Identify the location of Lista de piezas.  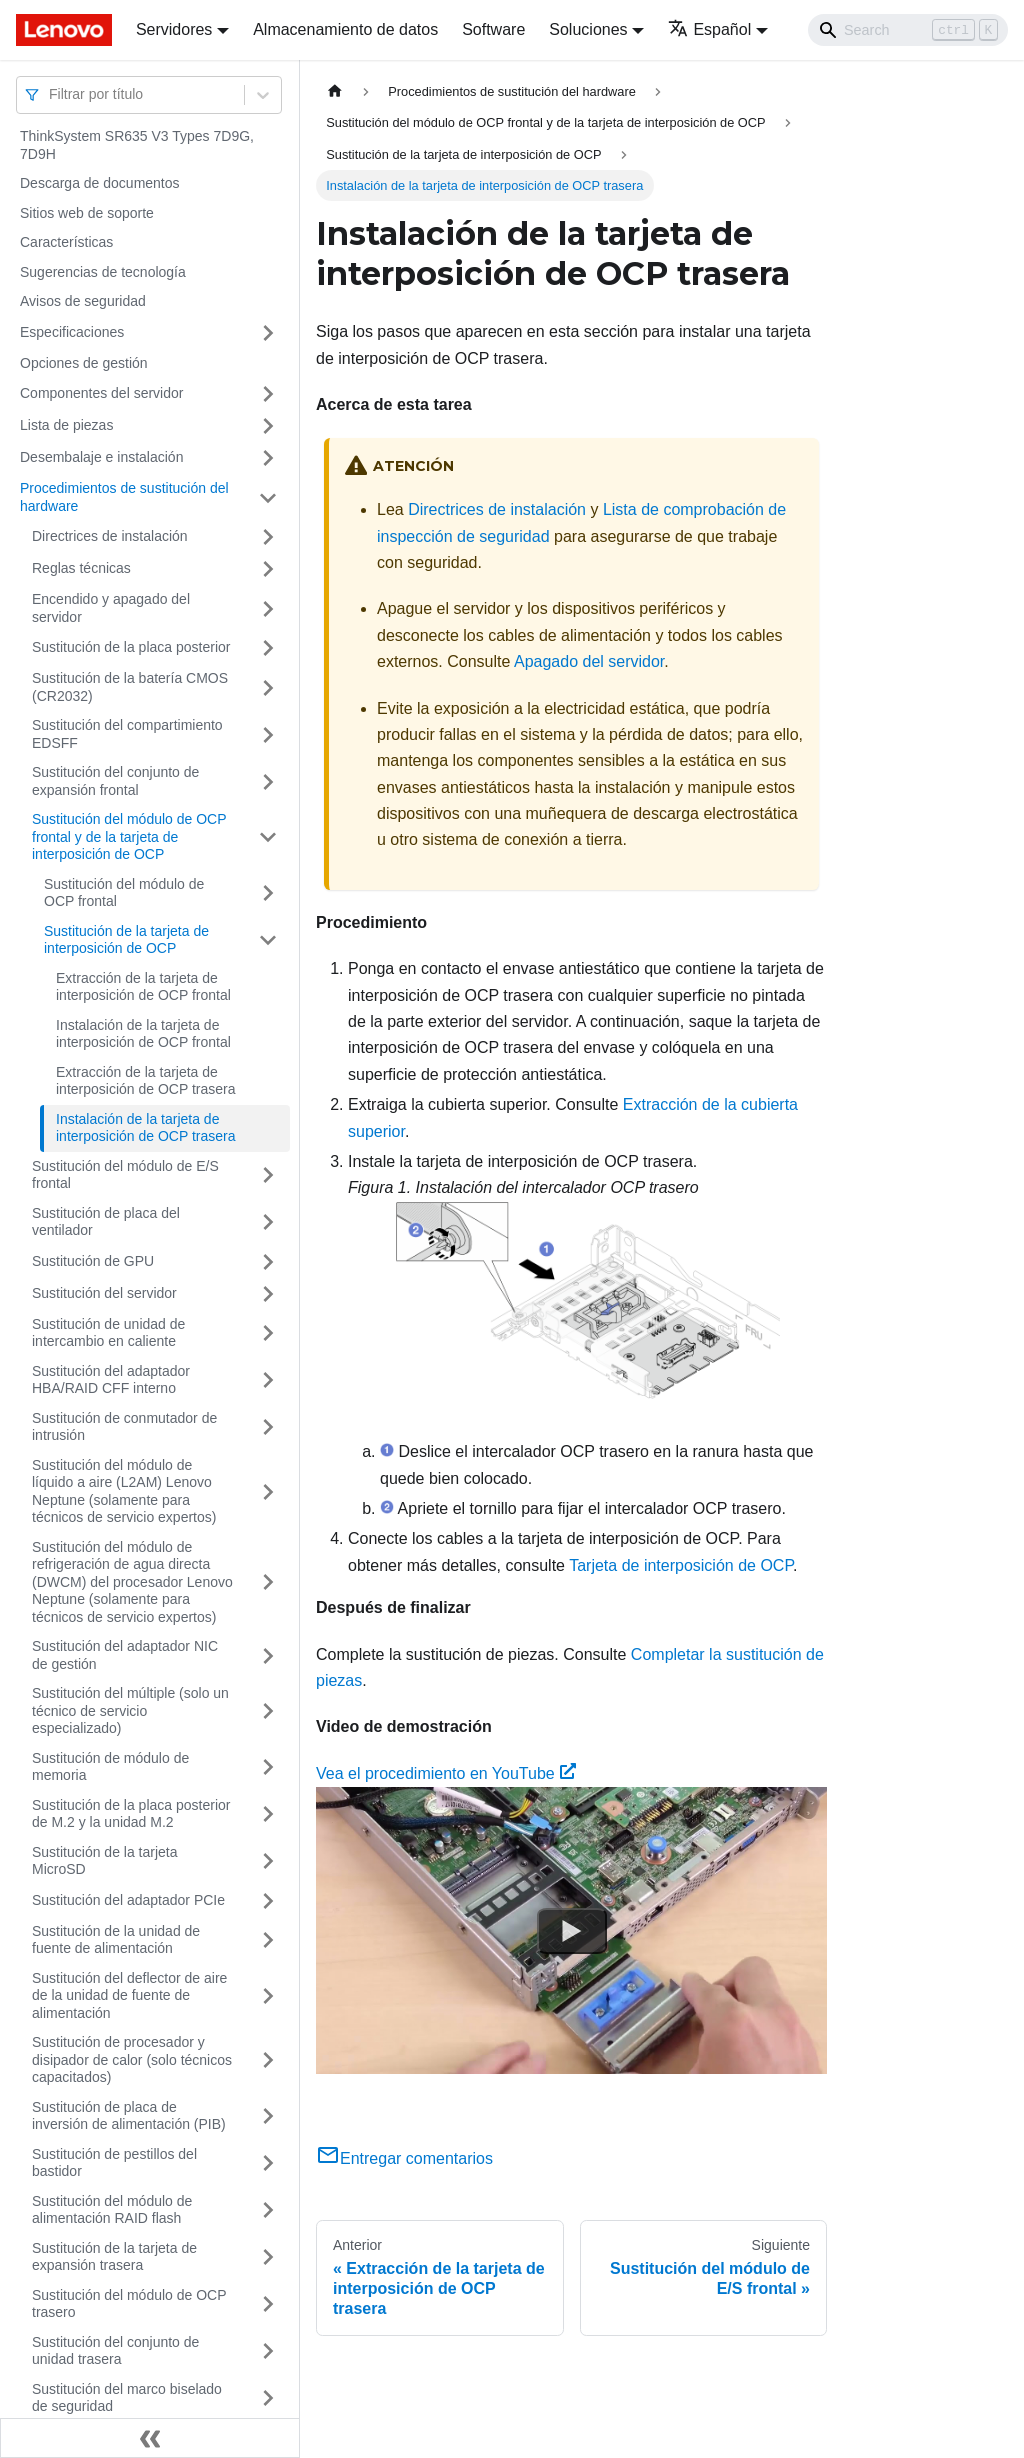
(66, 425).